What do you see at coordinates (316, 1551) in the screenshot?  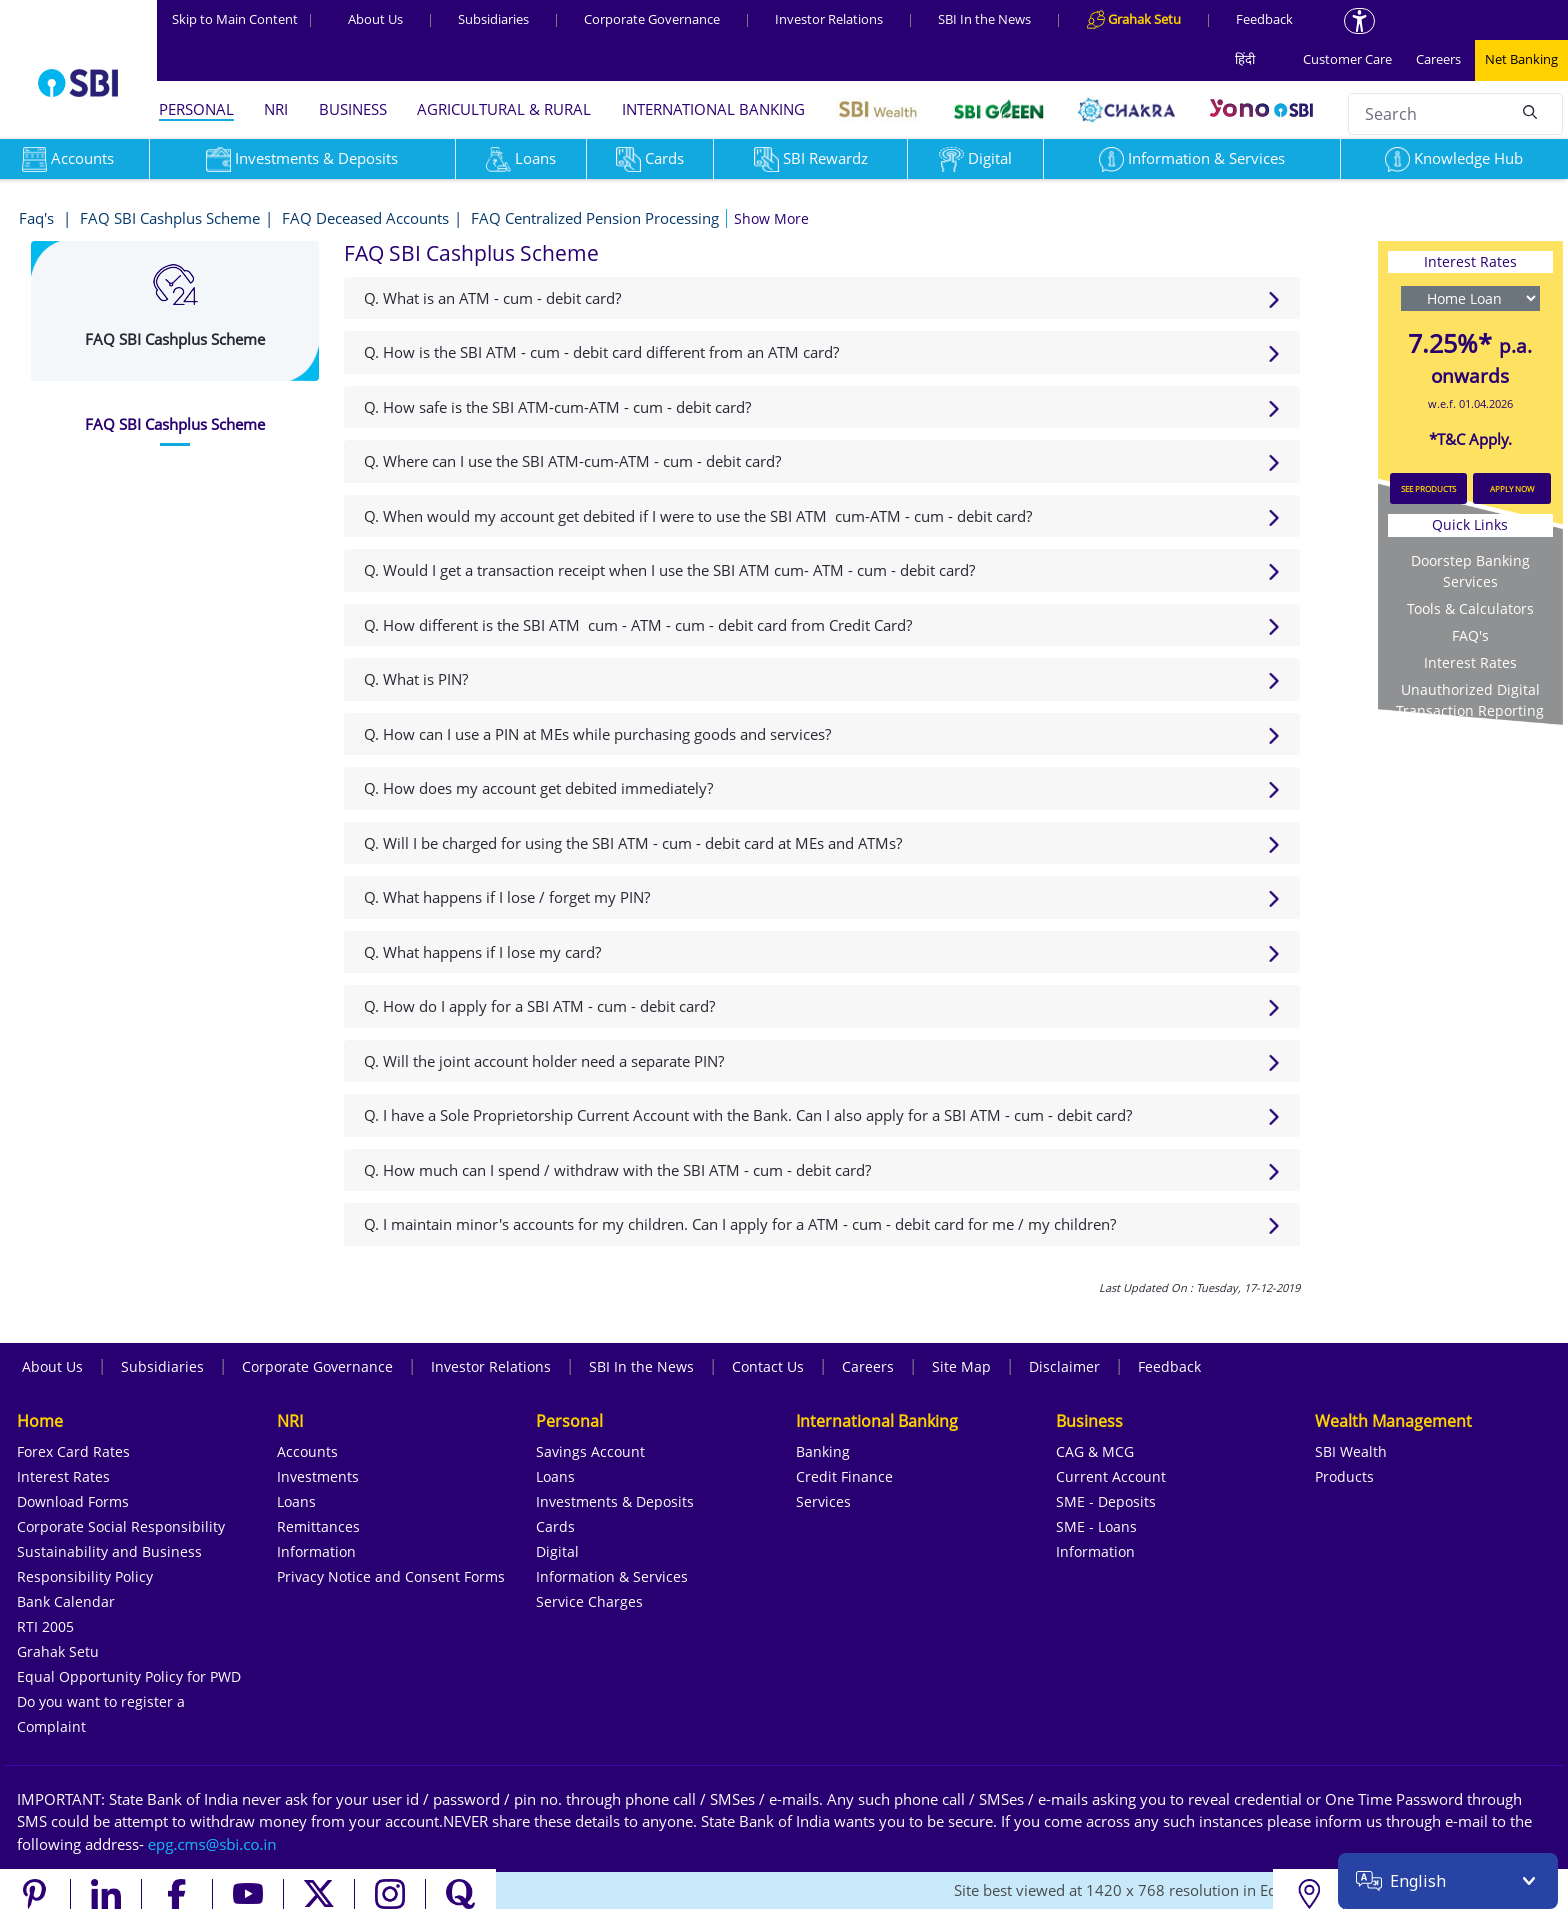 I see `Information` at bounding box center [316, 1551].